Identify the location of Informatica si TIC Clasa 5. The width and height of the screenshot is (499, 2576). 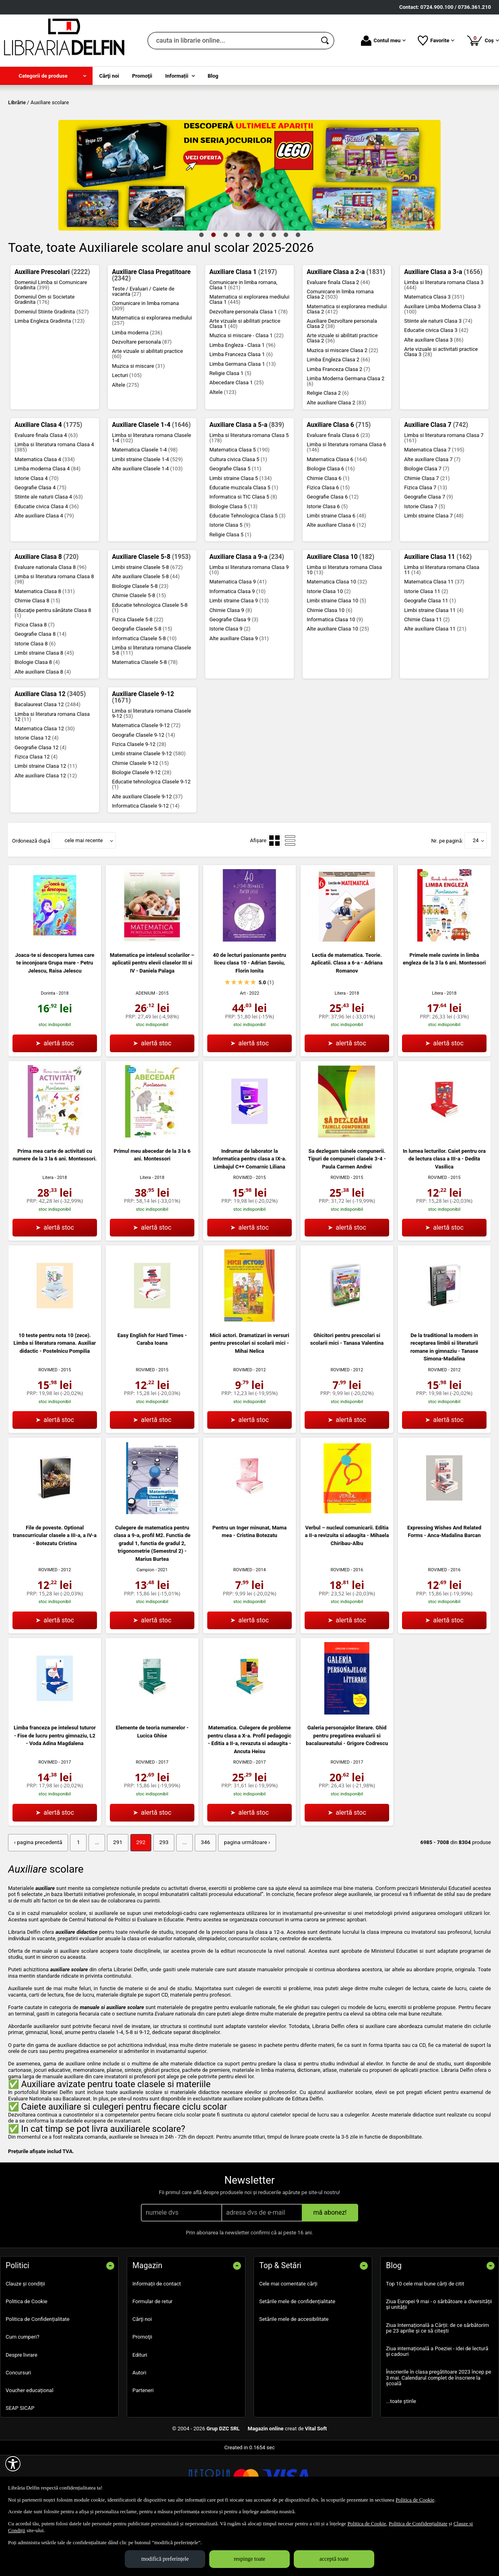
(243, 555).